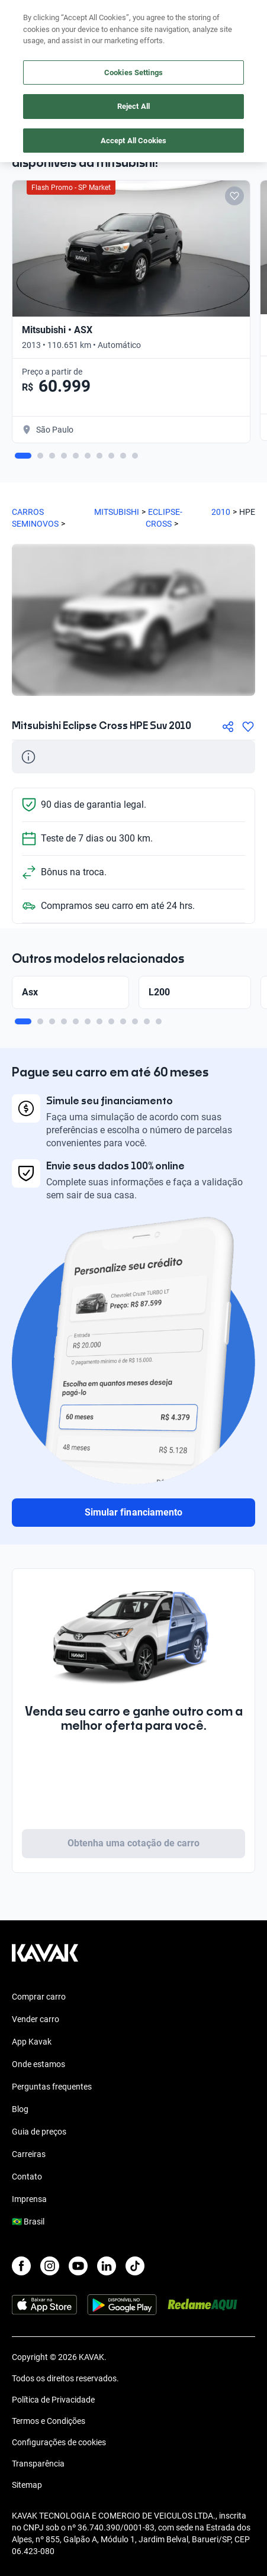 The height and width of the screenshot is (2576, 267). Describe the element at coordinates (234, 195) in the screenshot. I see `[Add to favorites]` at that location.